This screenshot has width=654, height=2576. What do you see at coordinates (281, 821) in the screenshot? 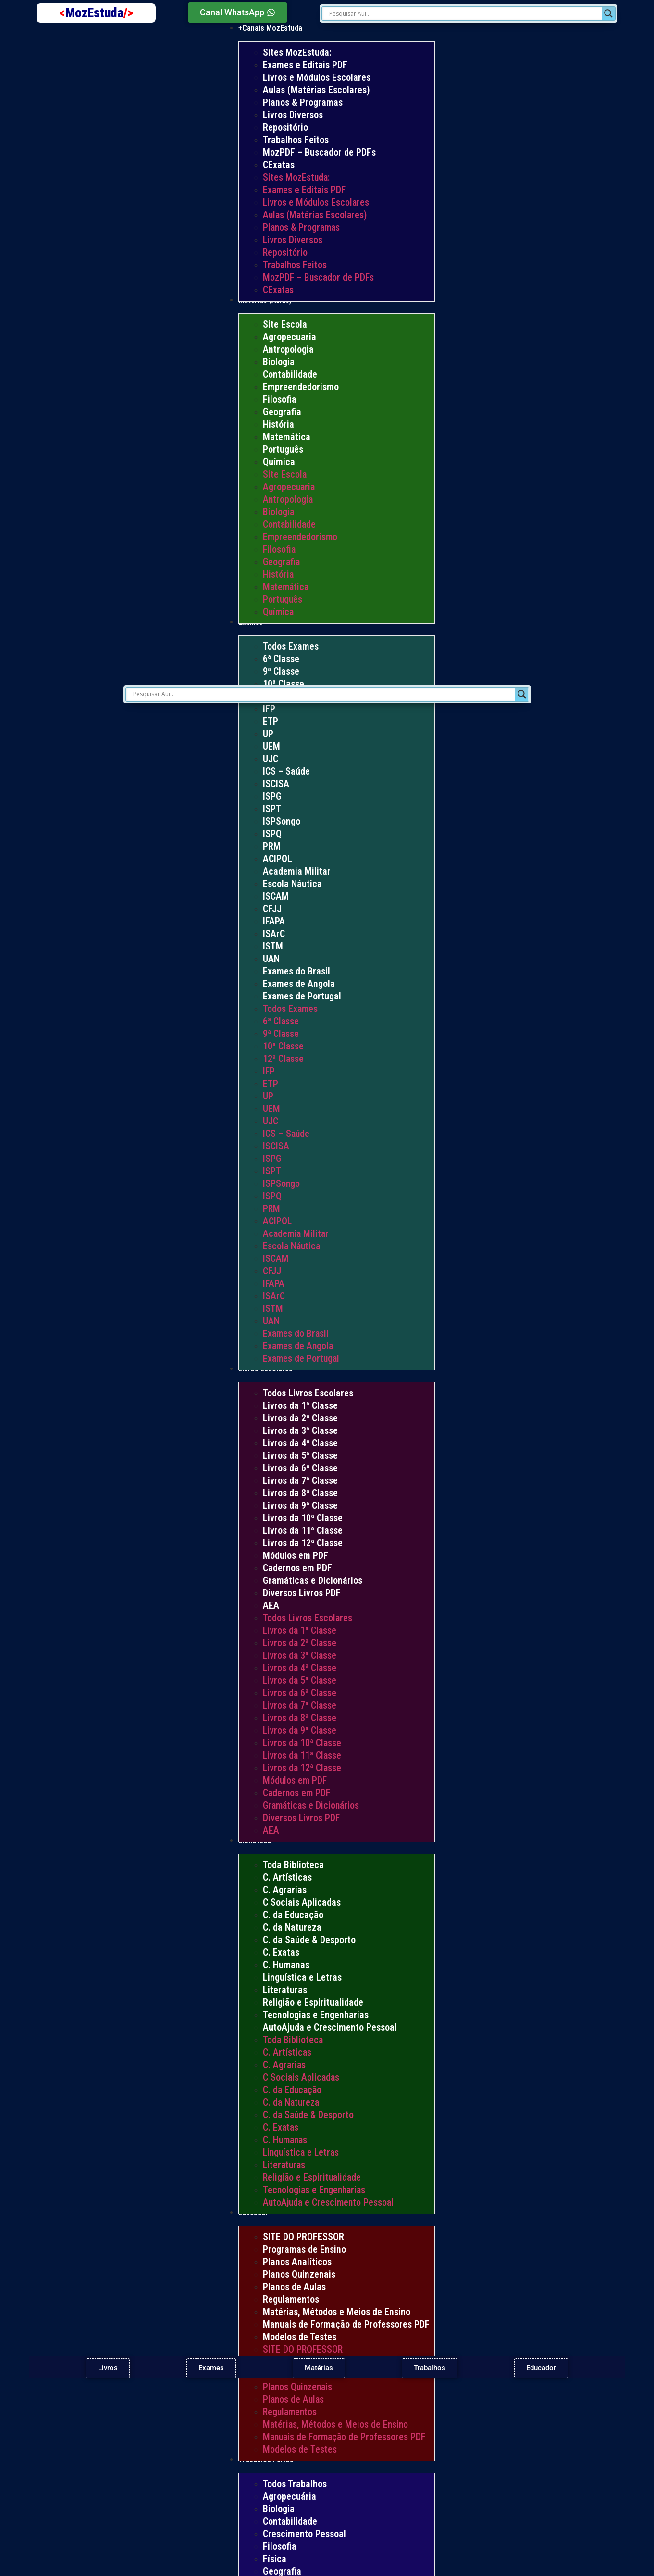
I see `ISPSongo` at bounding box center [281, 821].